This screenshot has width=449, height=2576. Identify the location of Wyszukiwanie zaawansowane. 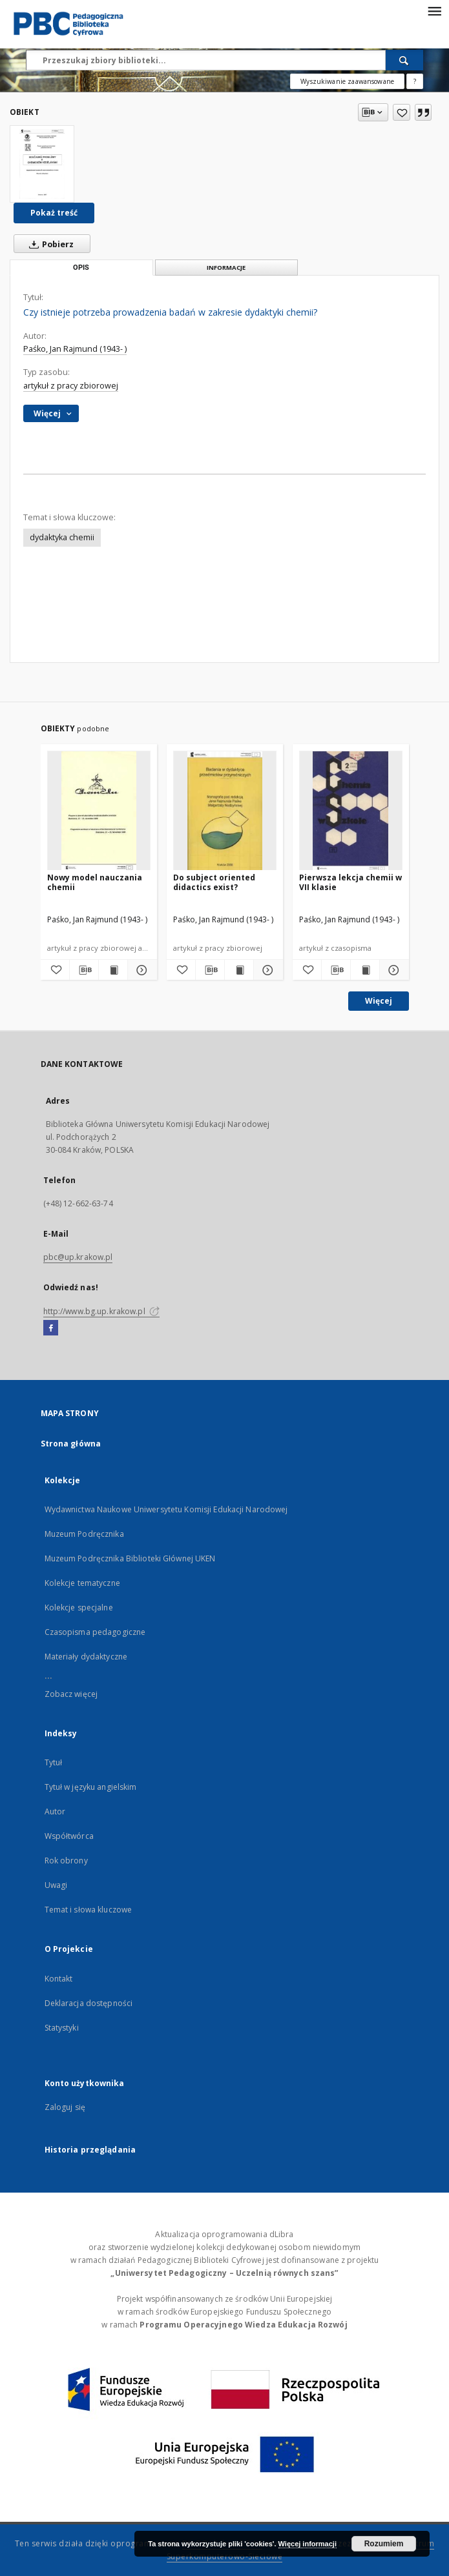
(347, 81).